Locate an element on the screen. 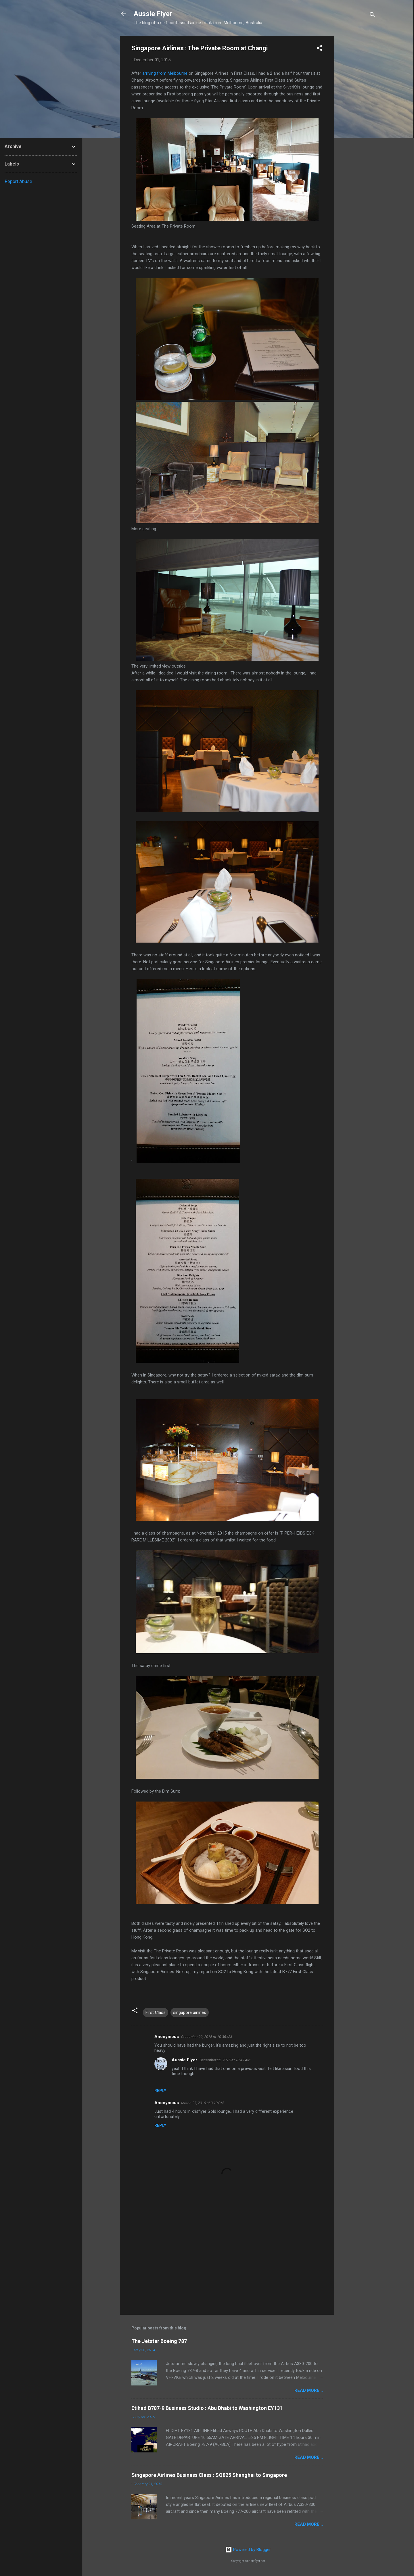 The width and height of the screenshot is (414, 2576). Aussie Flyer is located at coordinates (153, 14).